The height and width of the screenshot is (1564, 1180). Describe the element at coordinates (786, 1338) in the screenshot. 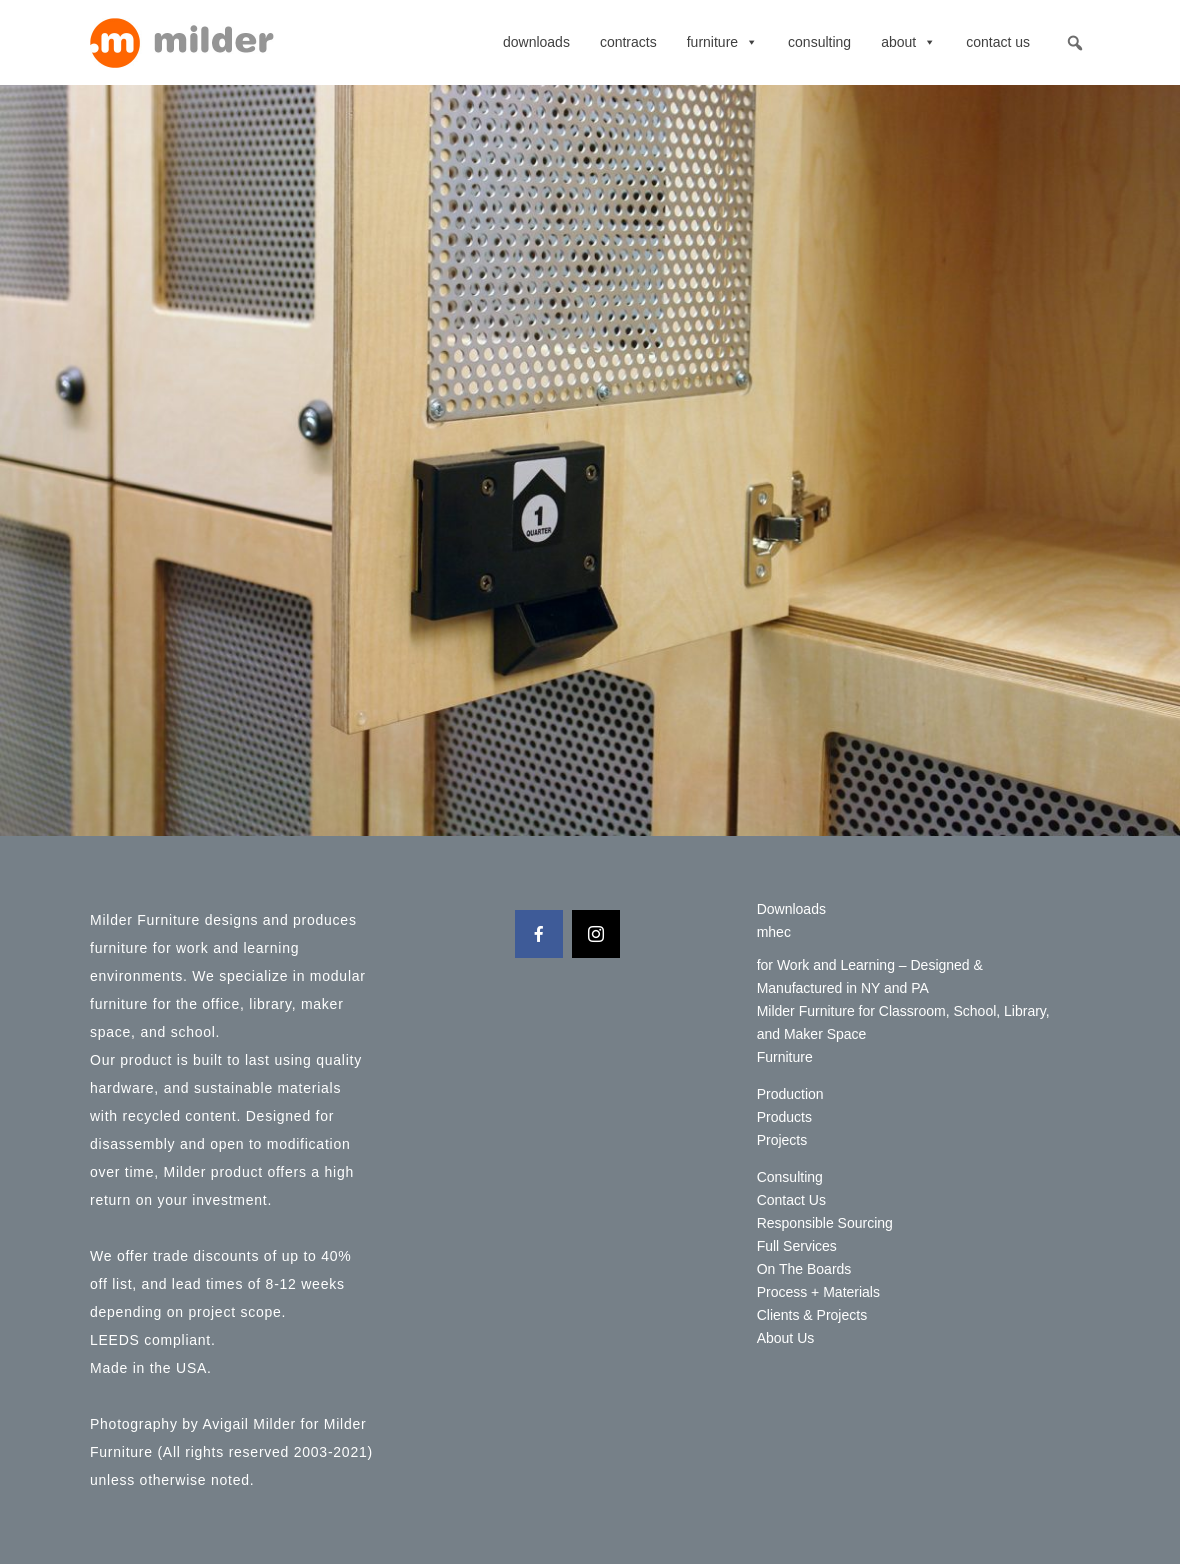

I see `About Us` at that location.